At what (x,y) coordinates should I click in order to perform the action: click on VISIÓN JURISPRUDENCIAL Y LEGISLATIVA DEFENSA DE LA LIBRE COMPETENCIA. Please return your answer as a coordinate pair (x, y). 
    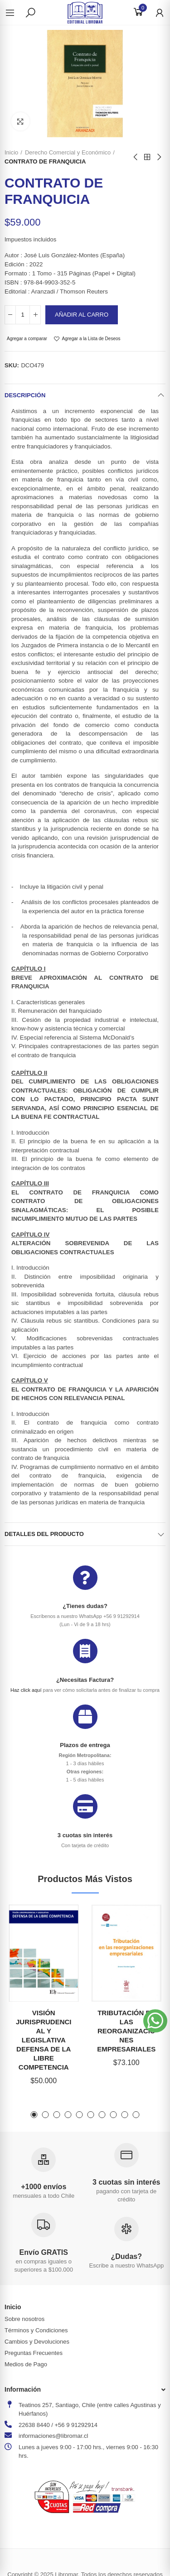
    Looking at the image, I should click on (44, 2040).